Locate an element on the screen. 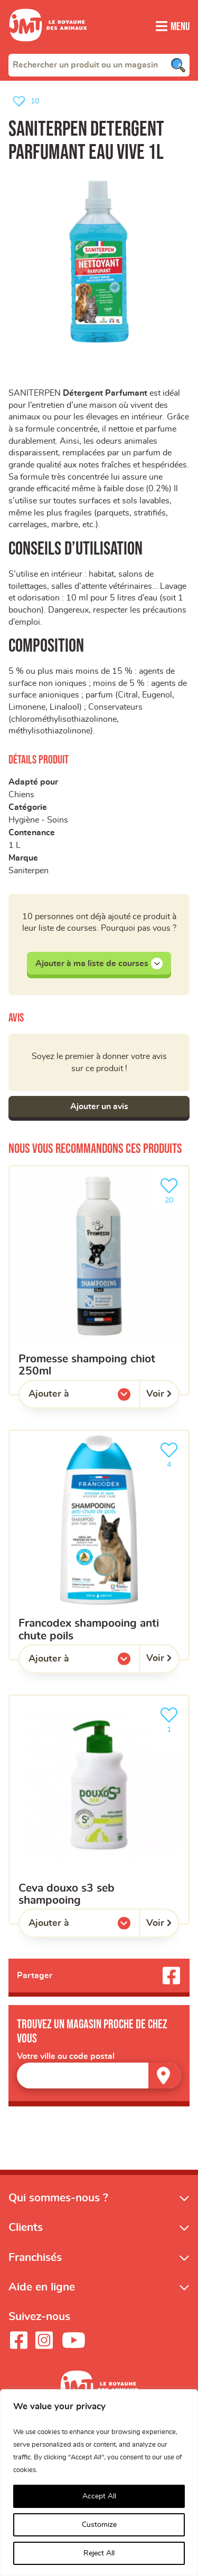  20 is located at coordinates (171, 1208).